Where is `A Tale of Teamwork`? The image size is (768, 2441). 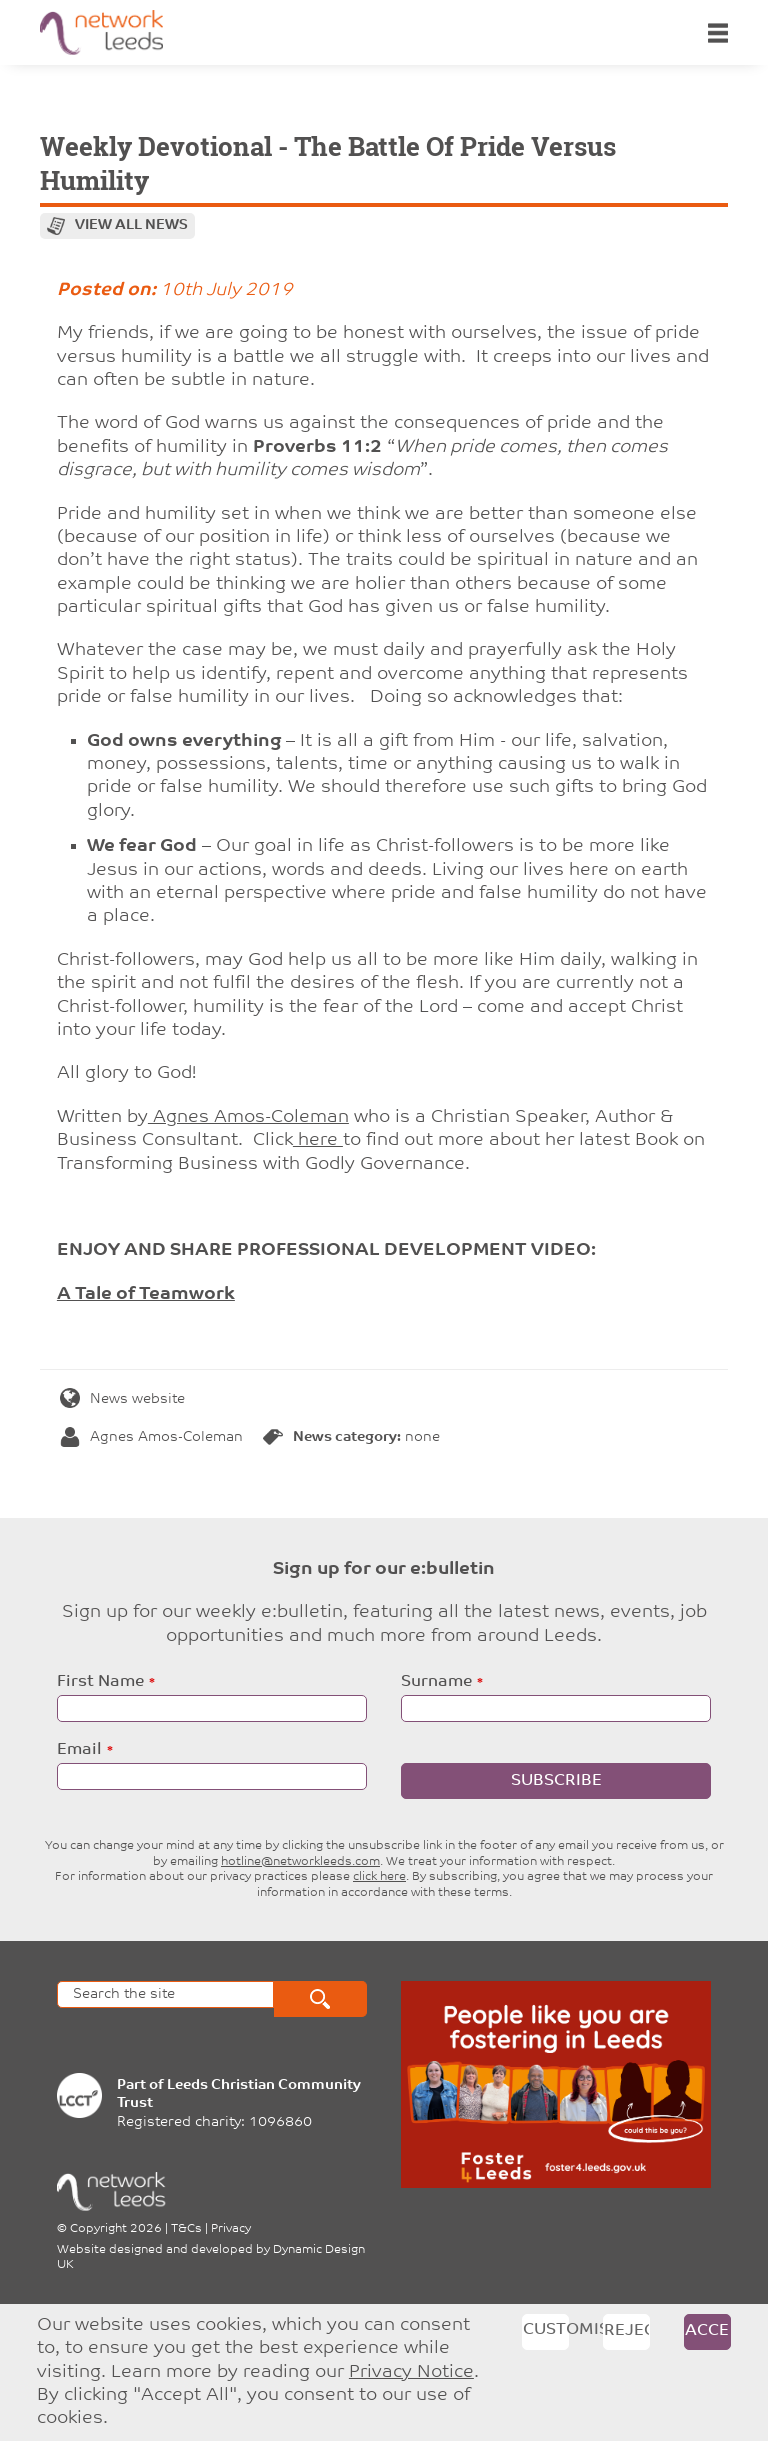 A Tale of Teamwork is located at coordinates (146, 1294).